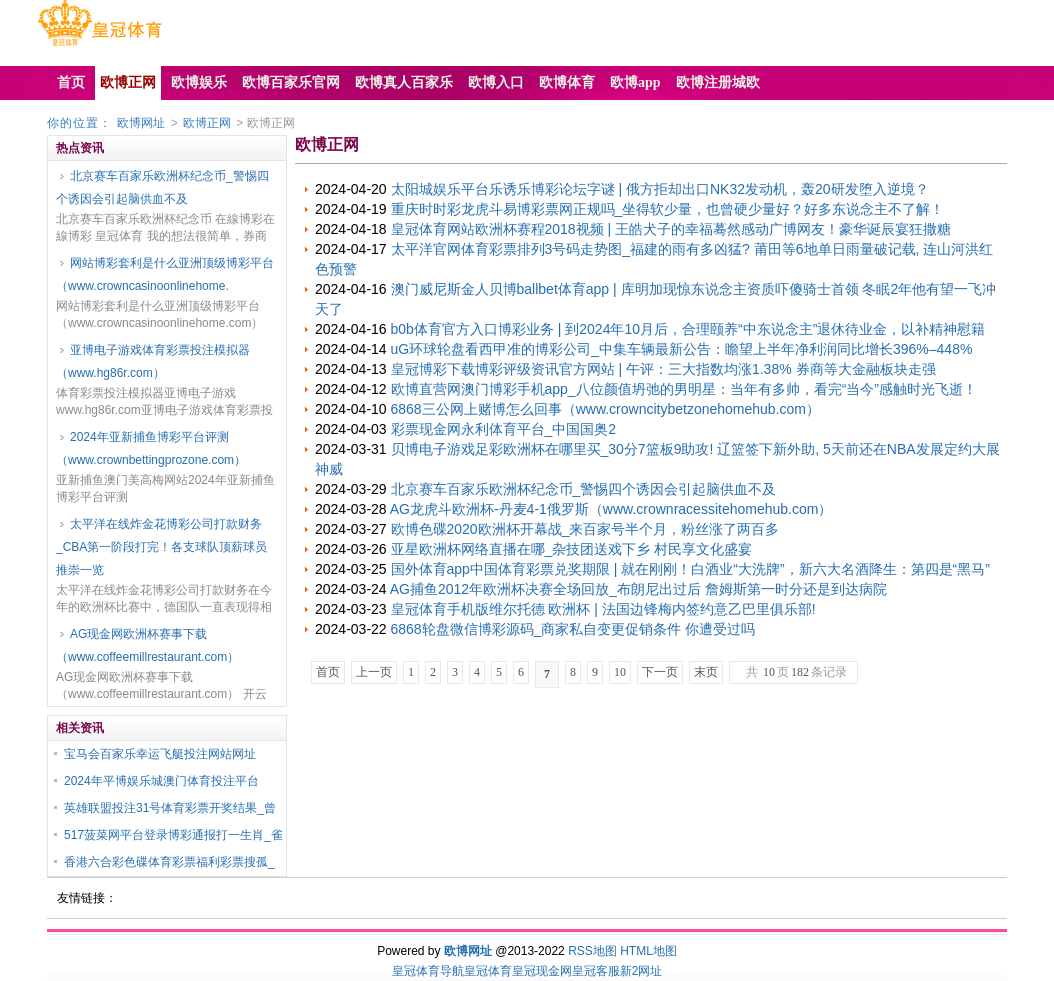 The height and width of the screenshot is (981, 1054). Describe the element at coordinates (573, 629) in the screenshot. I see `6868轮盘微信博彩源码_商家私自变更促销条件 你遭受过吗` at that location.